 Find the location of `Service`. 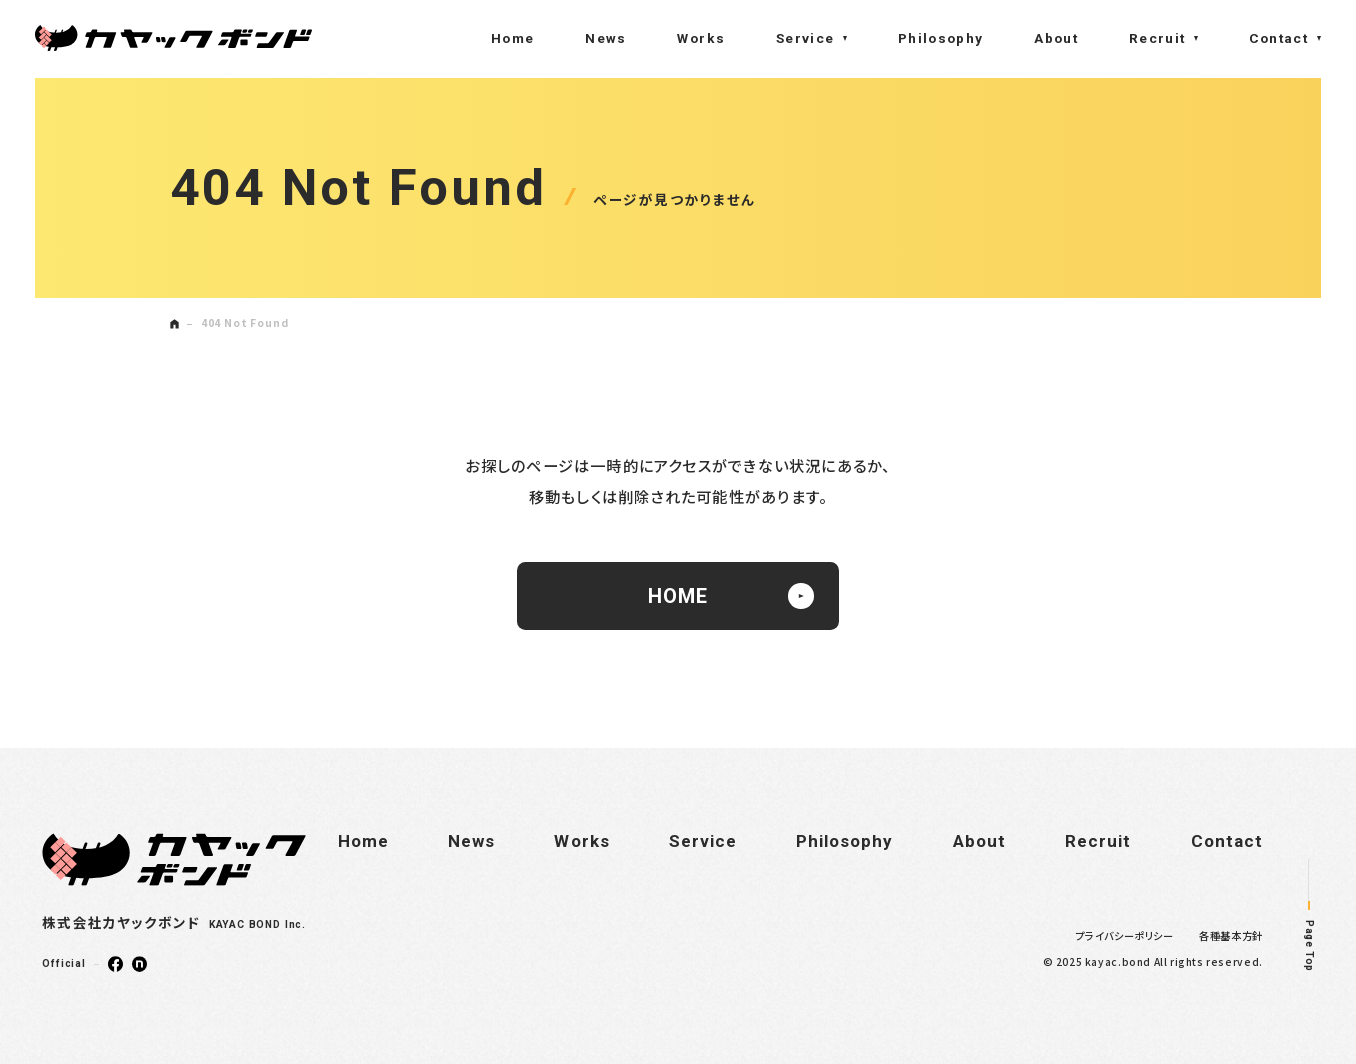

Service is located at coordinates (805, 38).